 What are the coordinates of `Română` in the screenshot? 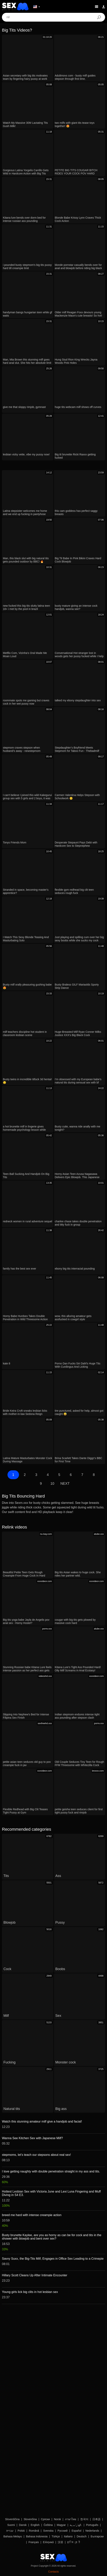 It's located at (34, 2530).